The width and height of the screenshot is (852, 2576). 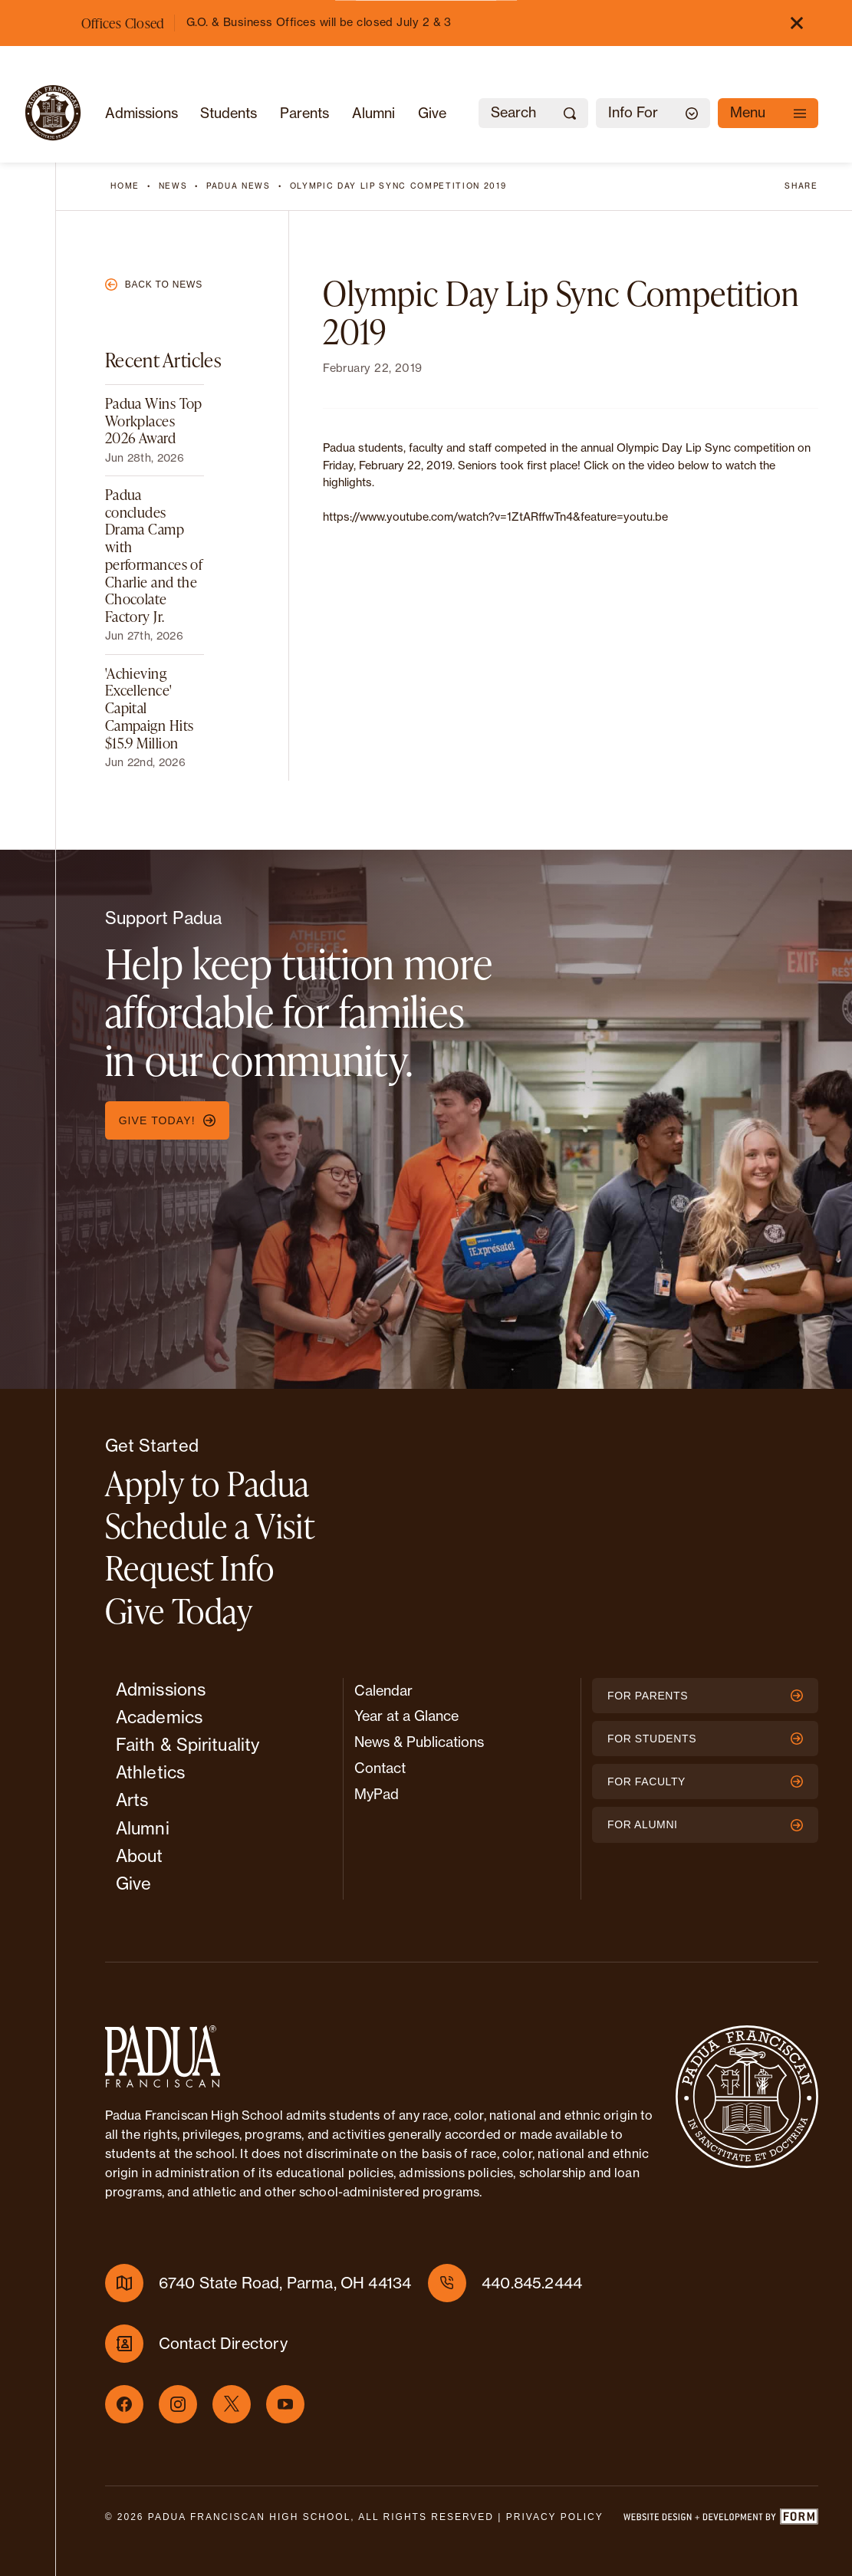 I want to click on Academics, so click(x=159, y=1717).